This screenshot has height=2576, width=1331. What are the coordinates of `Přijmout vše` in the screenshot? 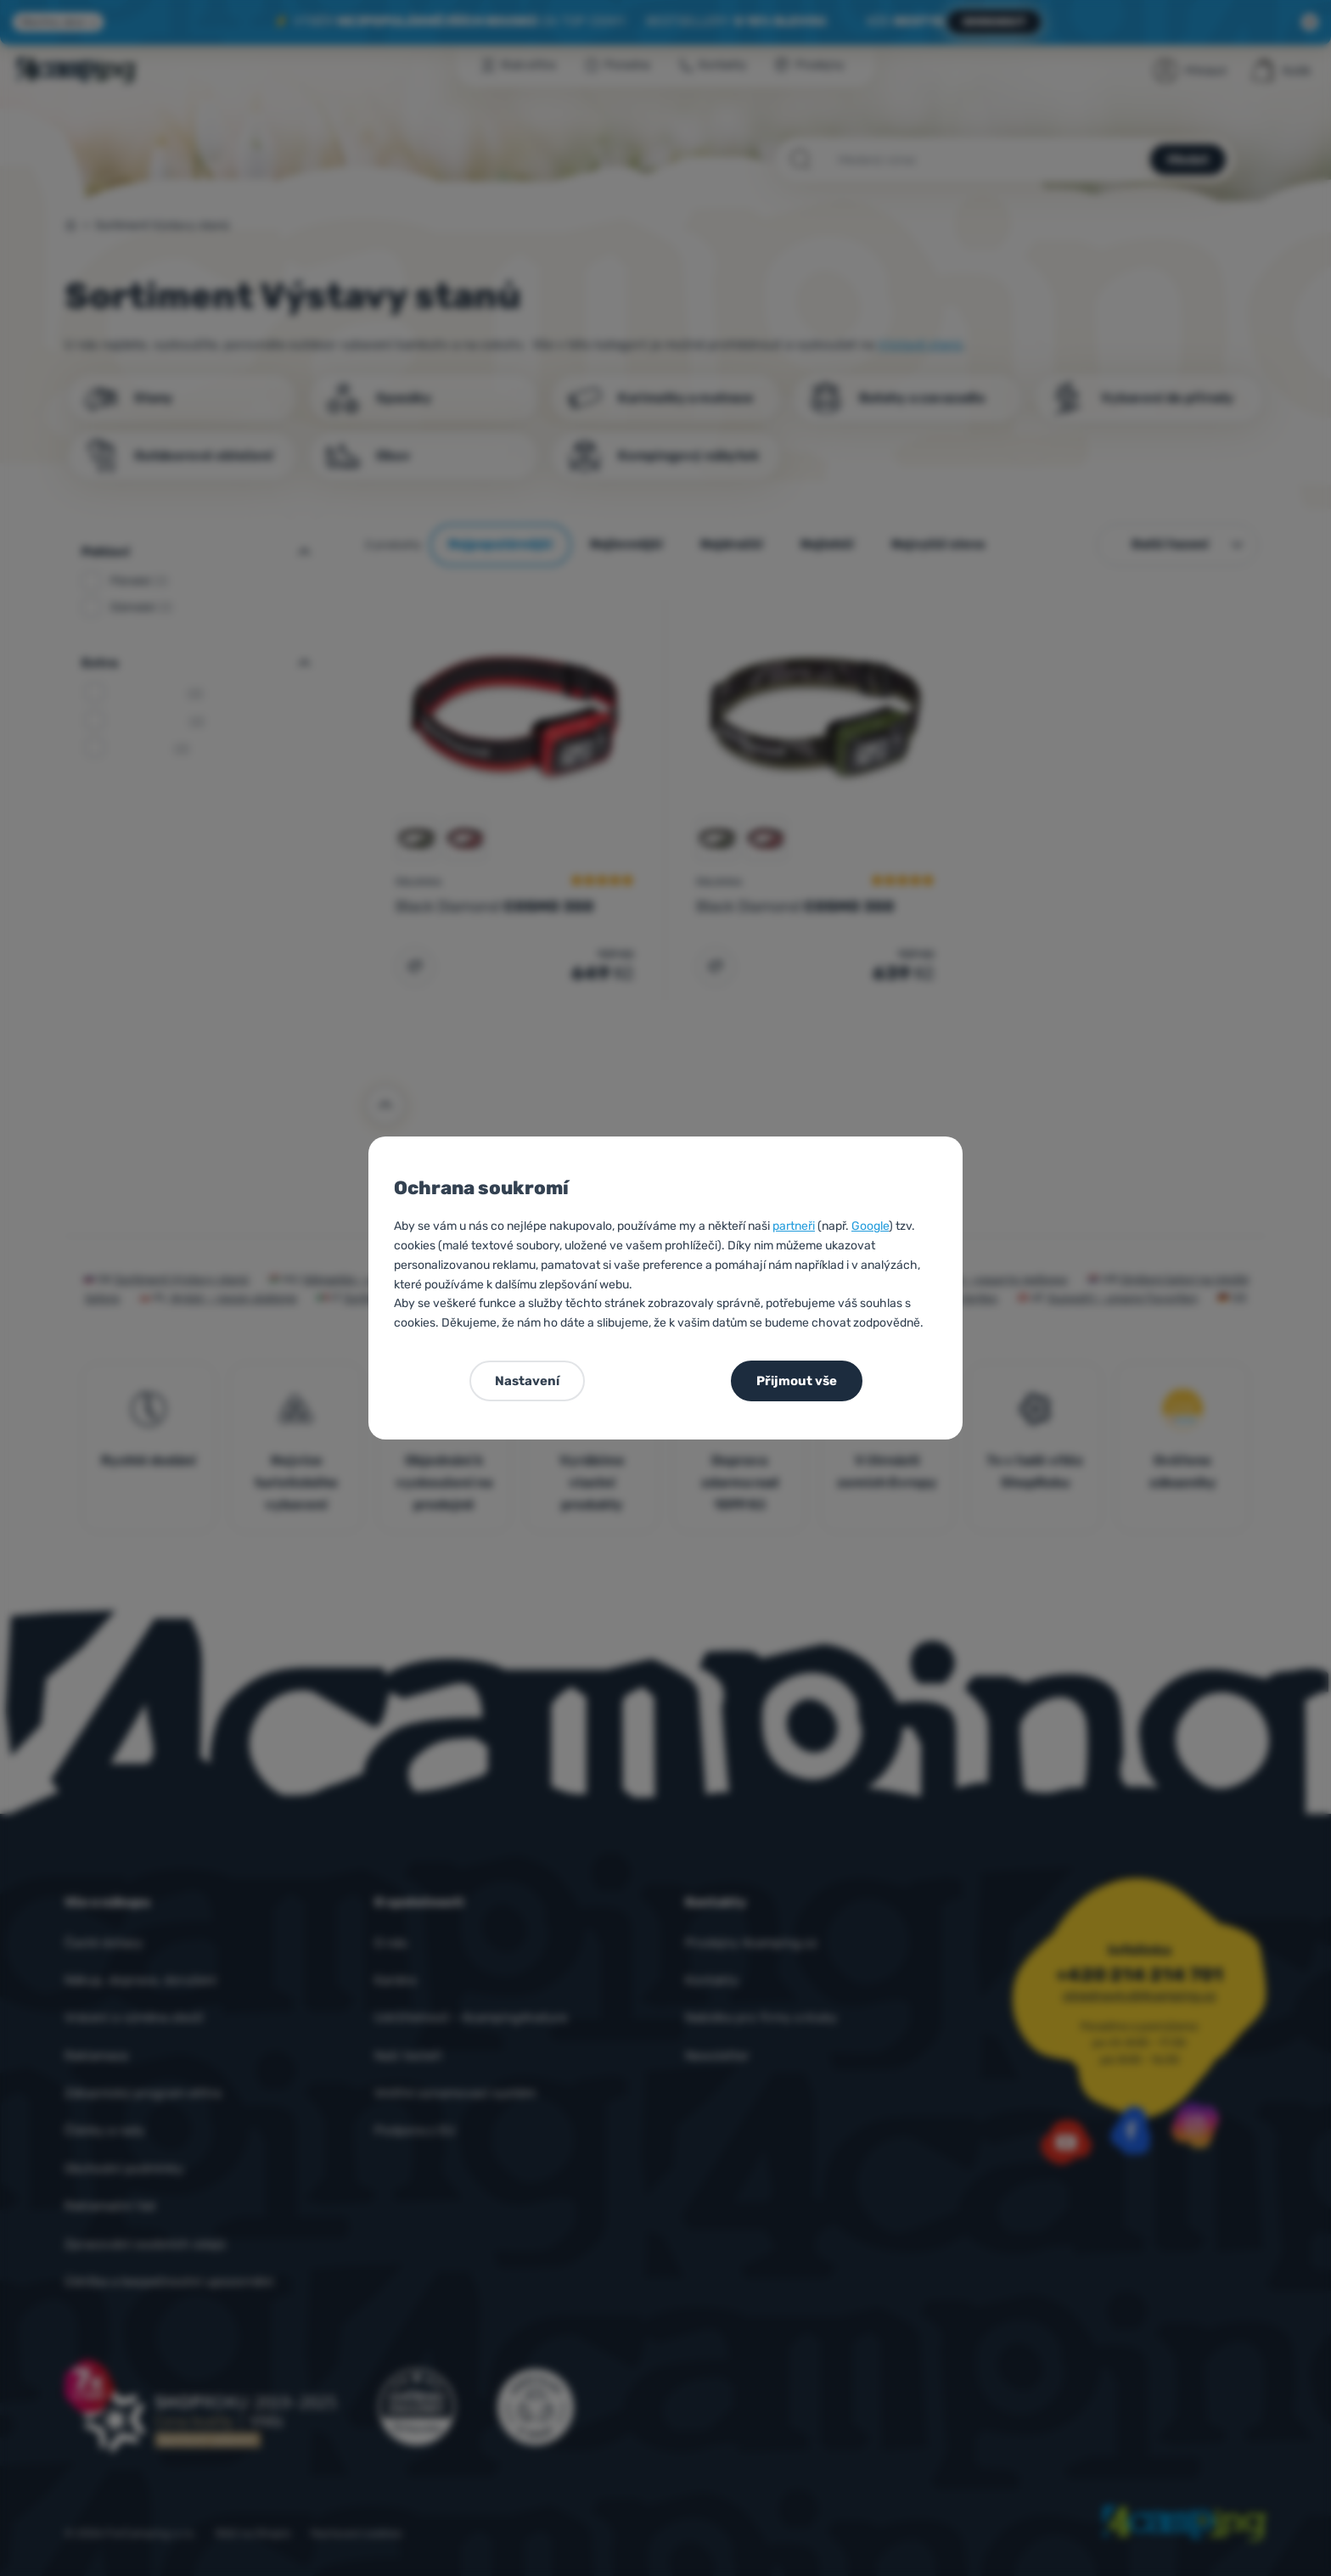 It's located at (796, 1381).